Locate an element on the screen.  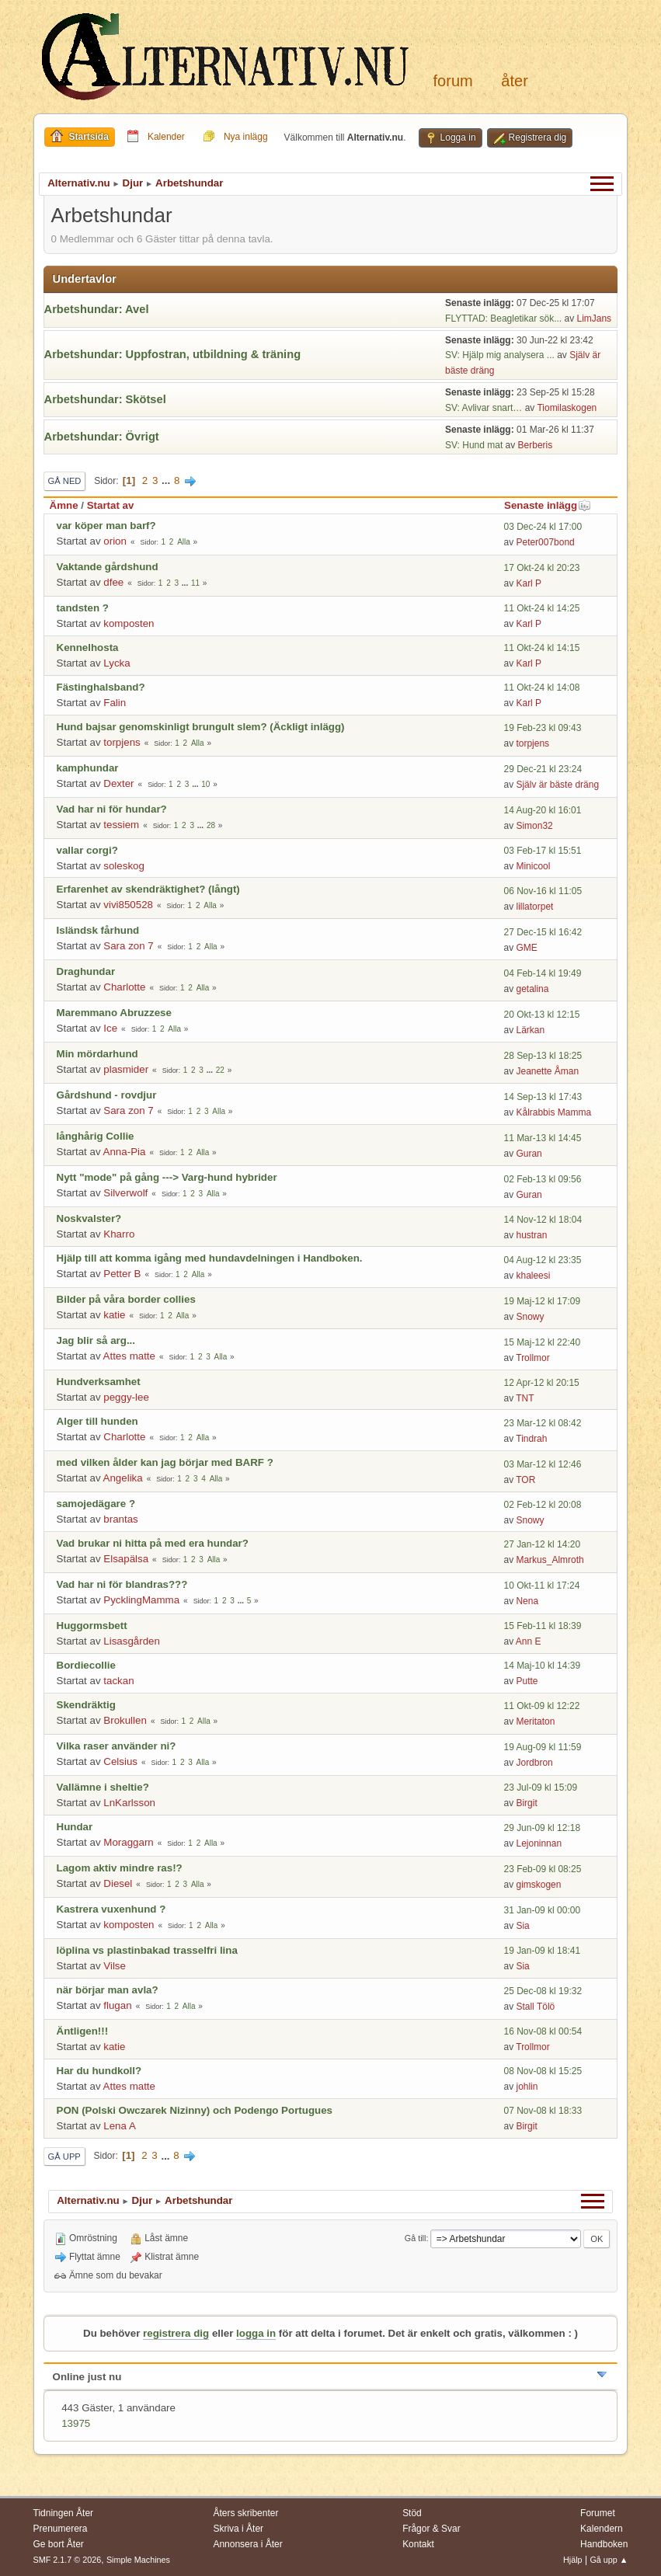
PycklingMamma is located at coordinates (141, 1600).